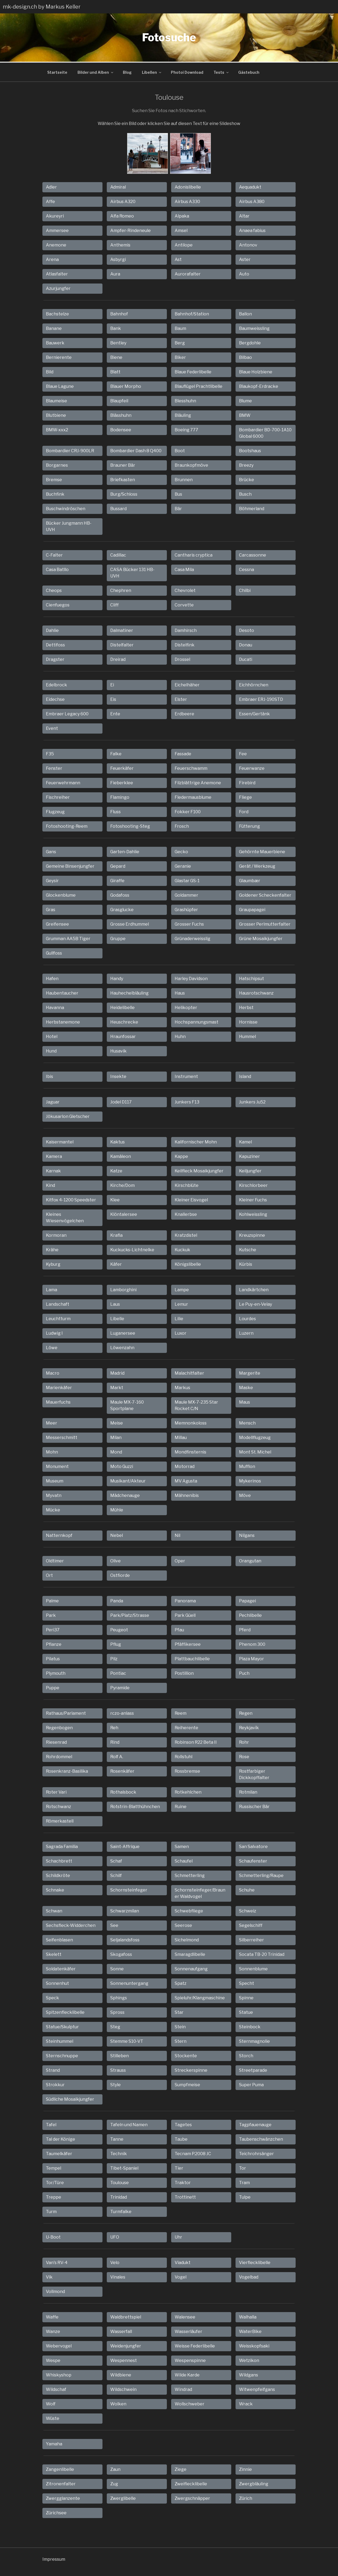  I want to click on Mohn, so click(52, 1451).